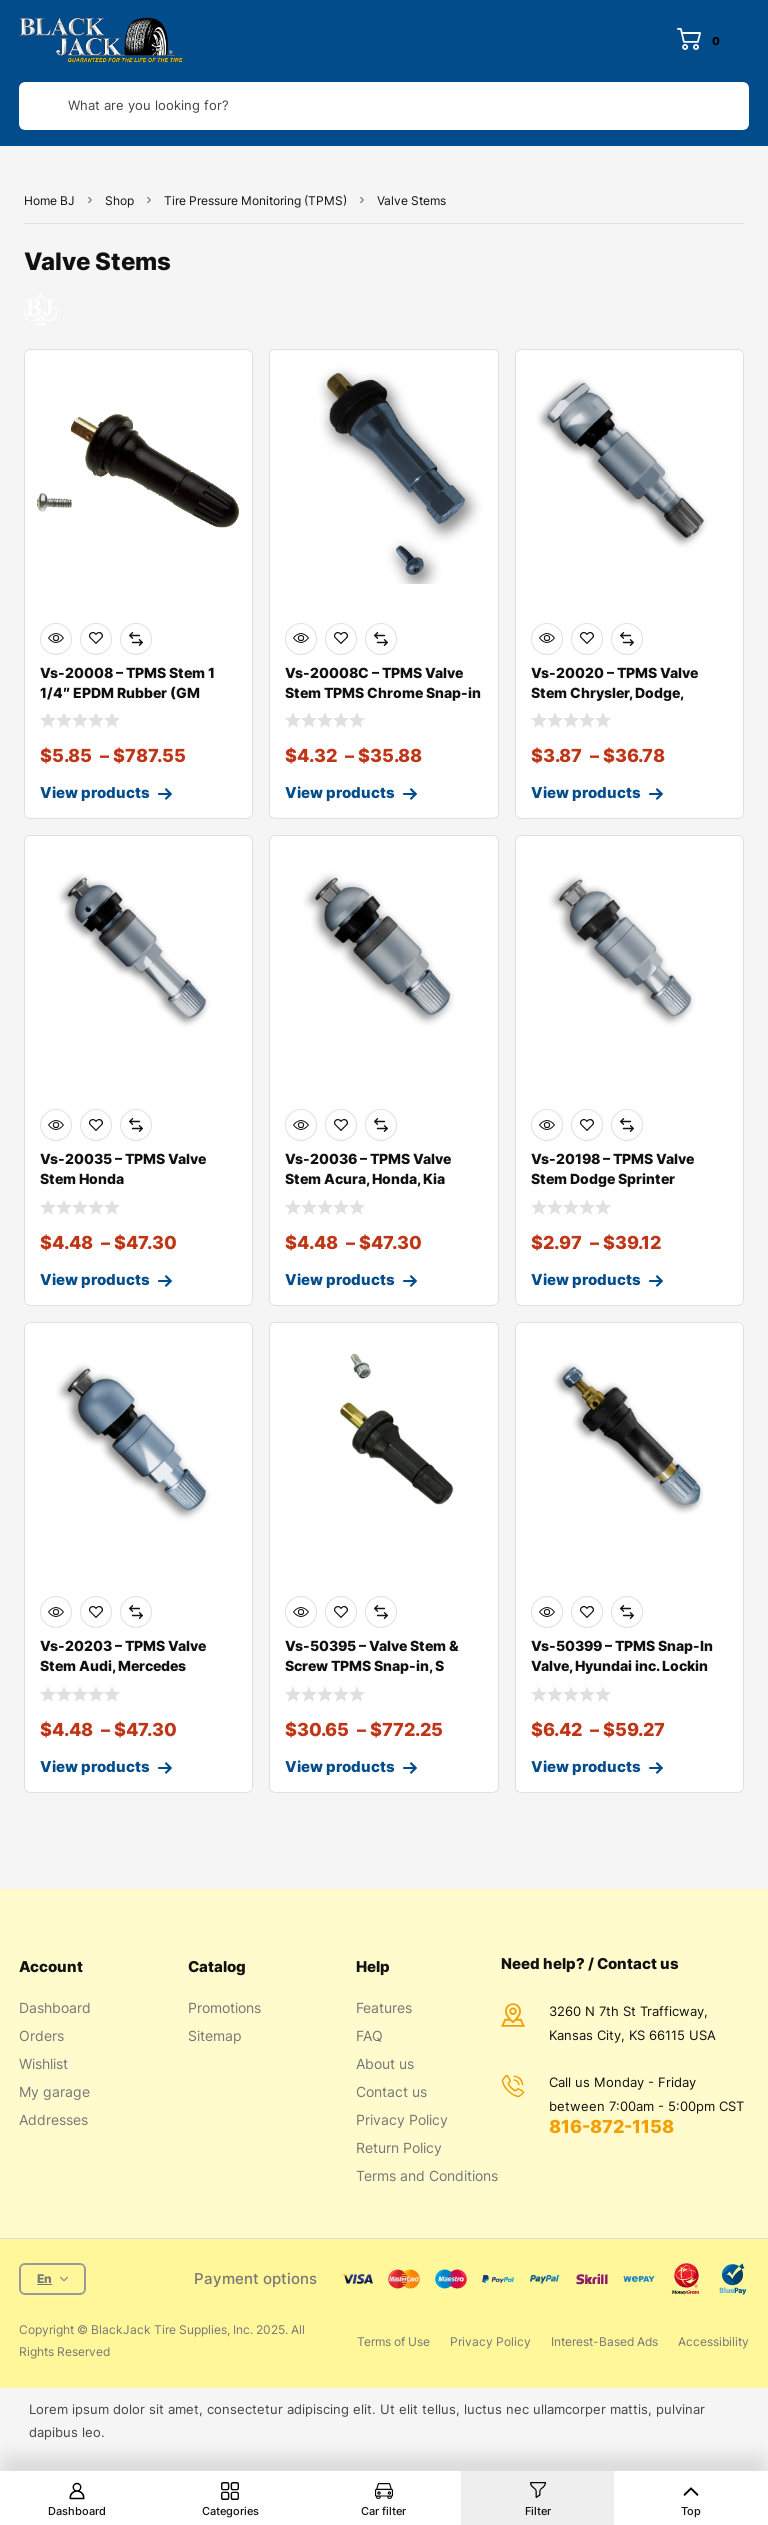 Image resolution: width=768 pixels, height=2525 pixels. I want to click on View products [View products in the “Vs-20036 - TPMS Valve Stem Acura, Honda, Kia” group], so click(340, 1279).